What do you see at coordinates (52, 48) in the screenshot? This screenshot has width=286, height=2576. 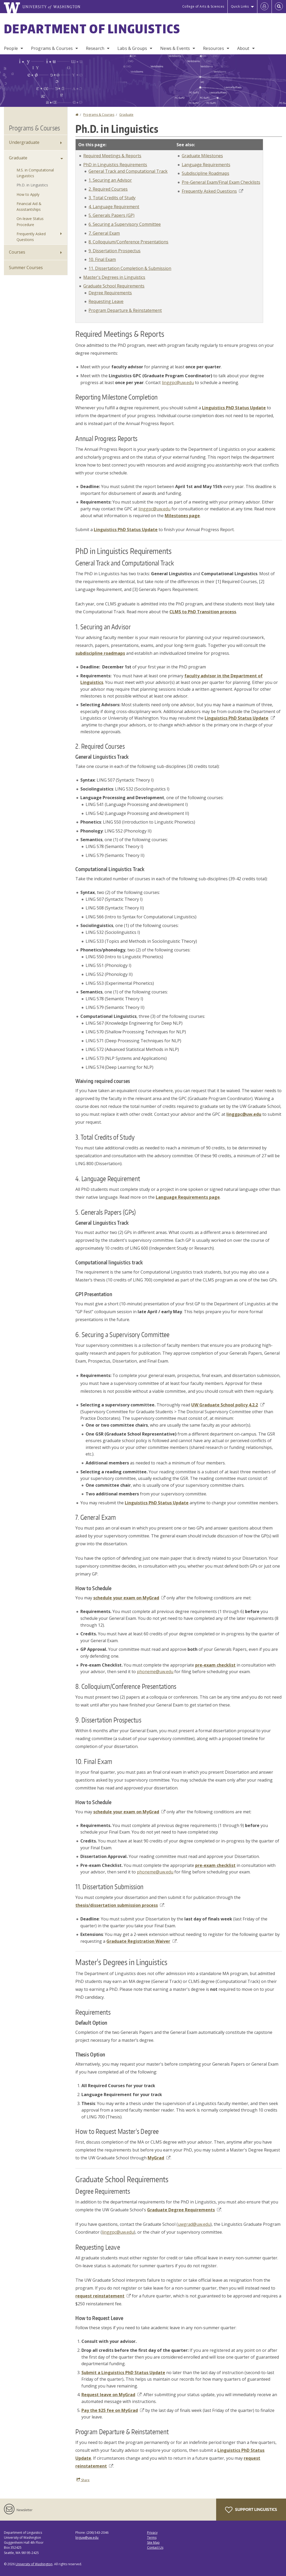 I see `Programs & Courses` at bounding box center [52, 48].